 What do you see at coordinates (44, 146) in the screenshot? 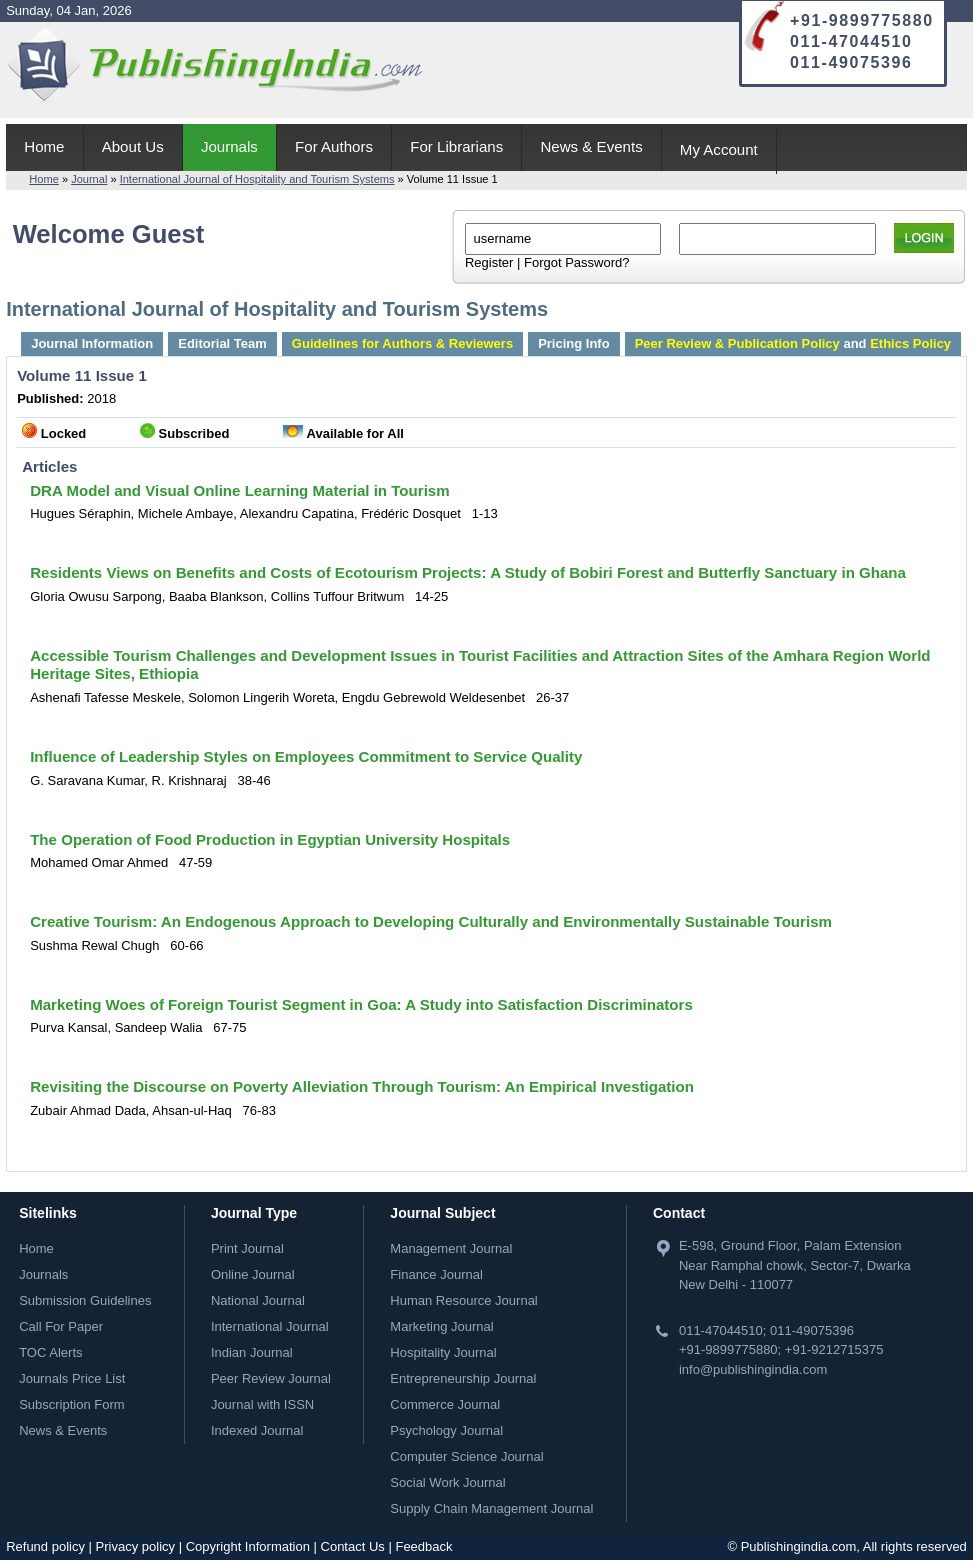
I see `Home` at bounding box center [44, 146].